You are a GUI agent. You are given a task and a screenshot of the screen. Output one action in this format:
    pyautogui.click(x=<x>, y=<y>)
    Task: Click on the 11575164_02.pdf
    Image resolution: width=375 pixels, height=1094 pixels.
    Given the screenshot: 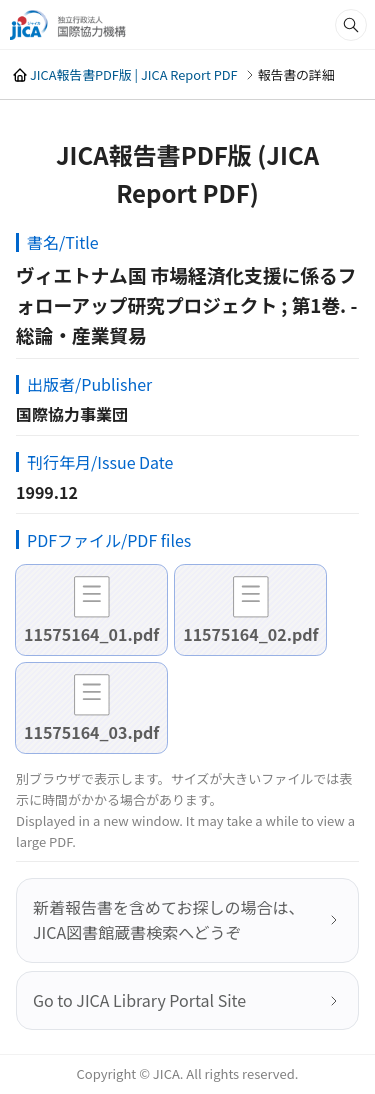 What is the action you would take?
    pyautogui.click(x=250, y=634)
    